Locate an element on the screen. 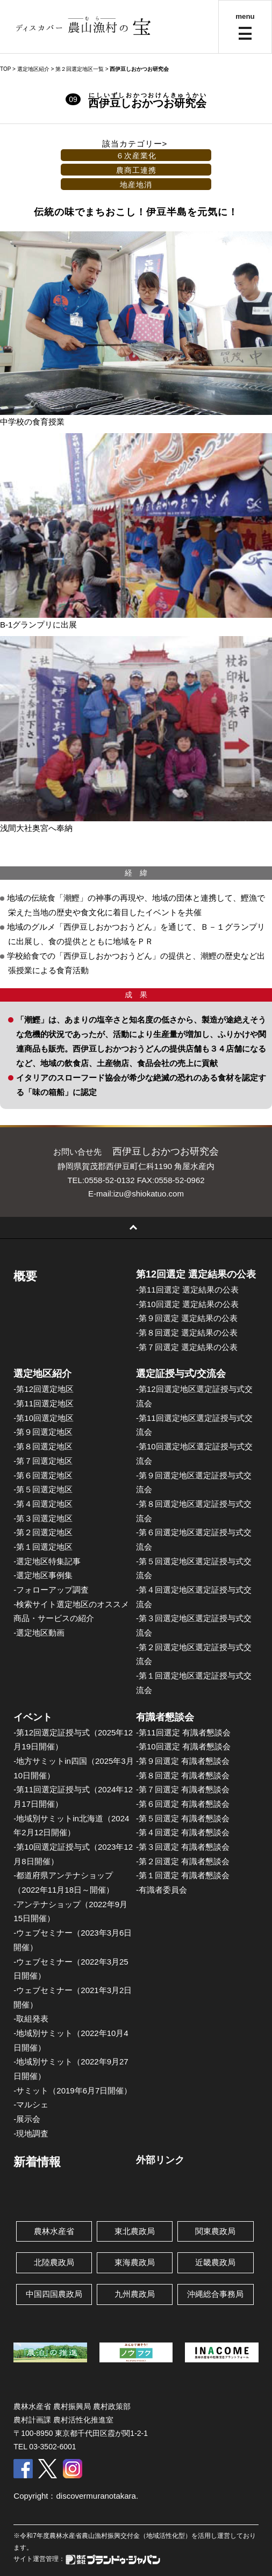 This screenshot has width=272, height=2576. -第11回選定 有識者懇談会 is located at coordinates (183, 1732).